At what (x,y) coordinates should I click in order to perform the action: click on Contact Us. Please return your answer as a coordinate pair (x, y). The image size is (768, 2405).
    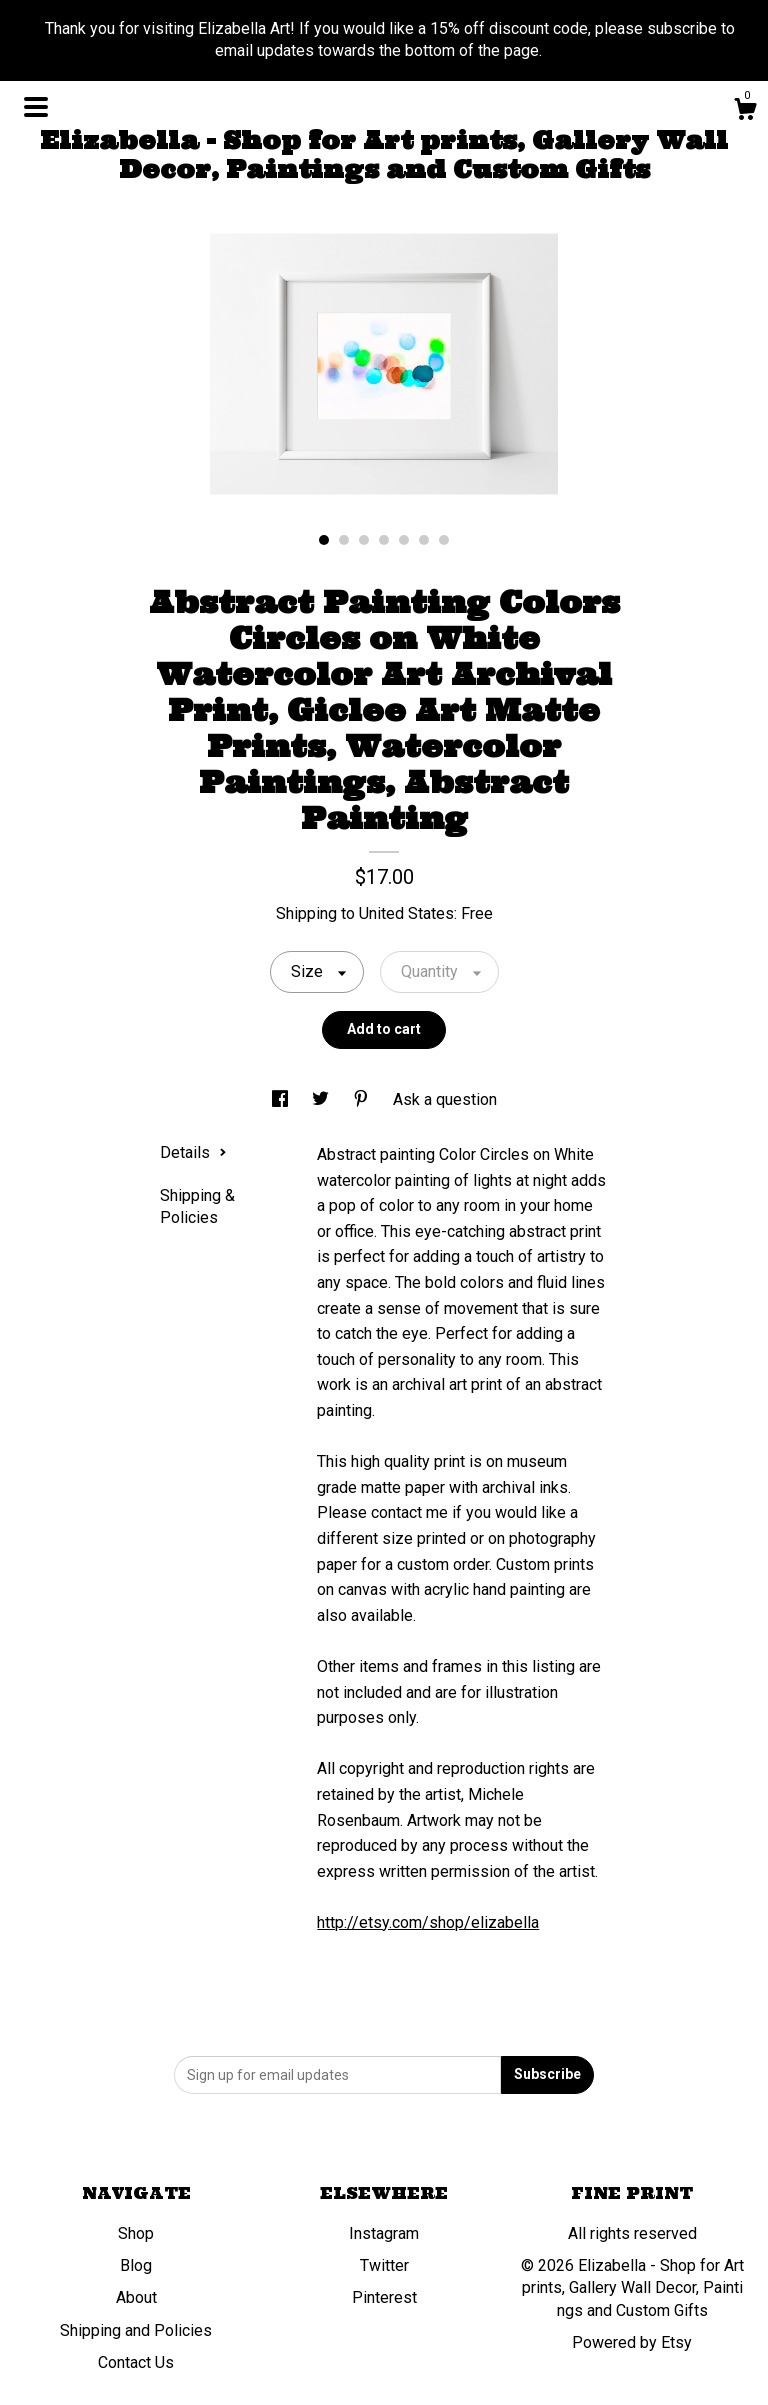
    Looking at the image, I should click on (136, 2362).